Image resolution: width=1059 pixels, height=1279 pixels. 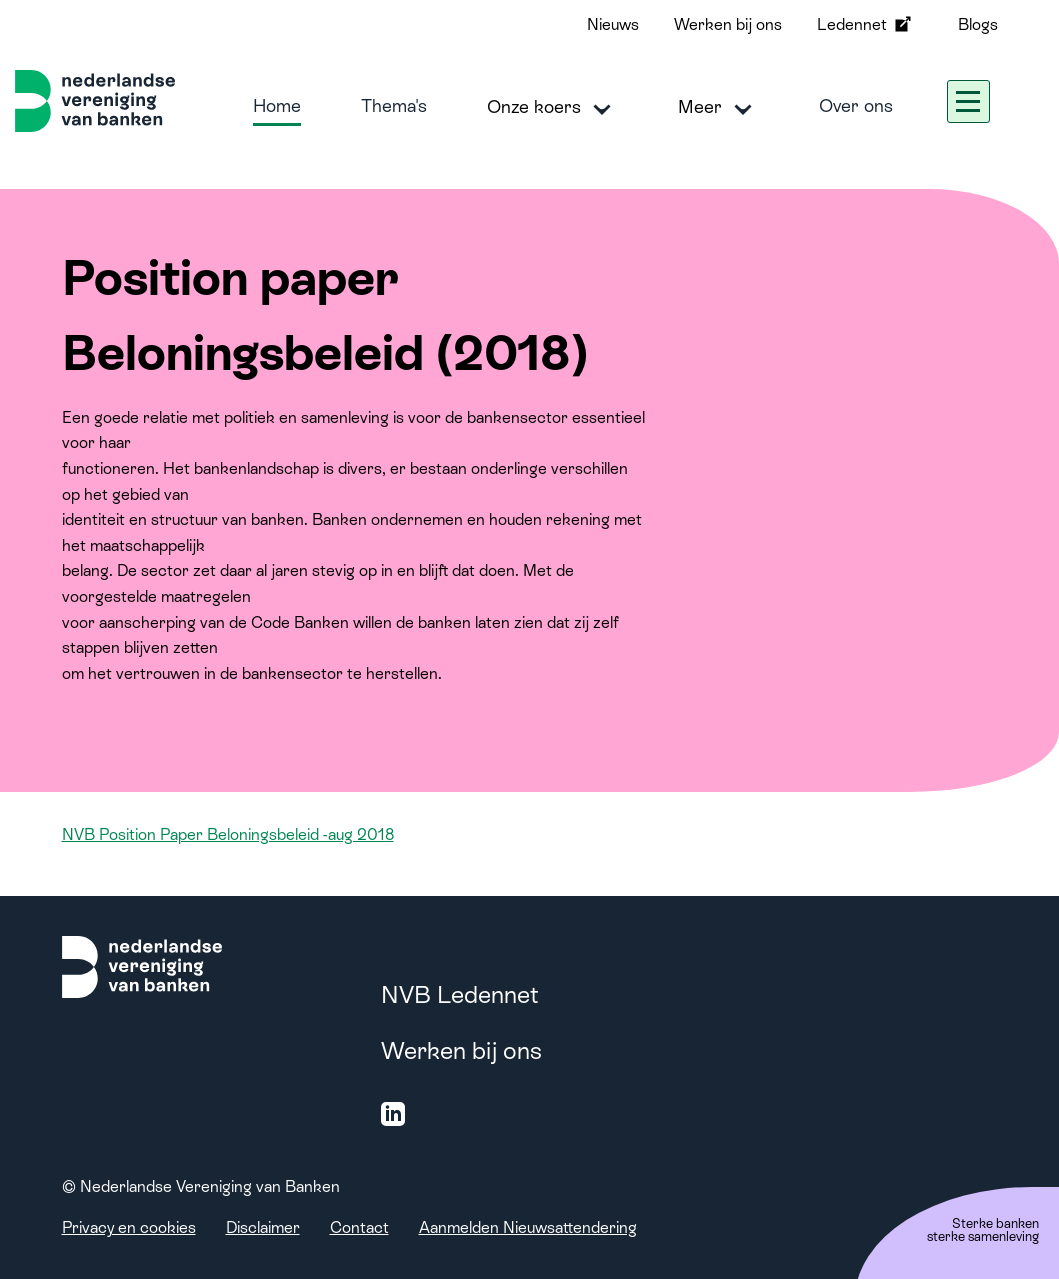 What do you see at coordinates (394, 105) in the screenshot?
I see `Thema's` at bounding box center [394, 105].